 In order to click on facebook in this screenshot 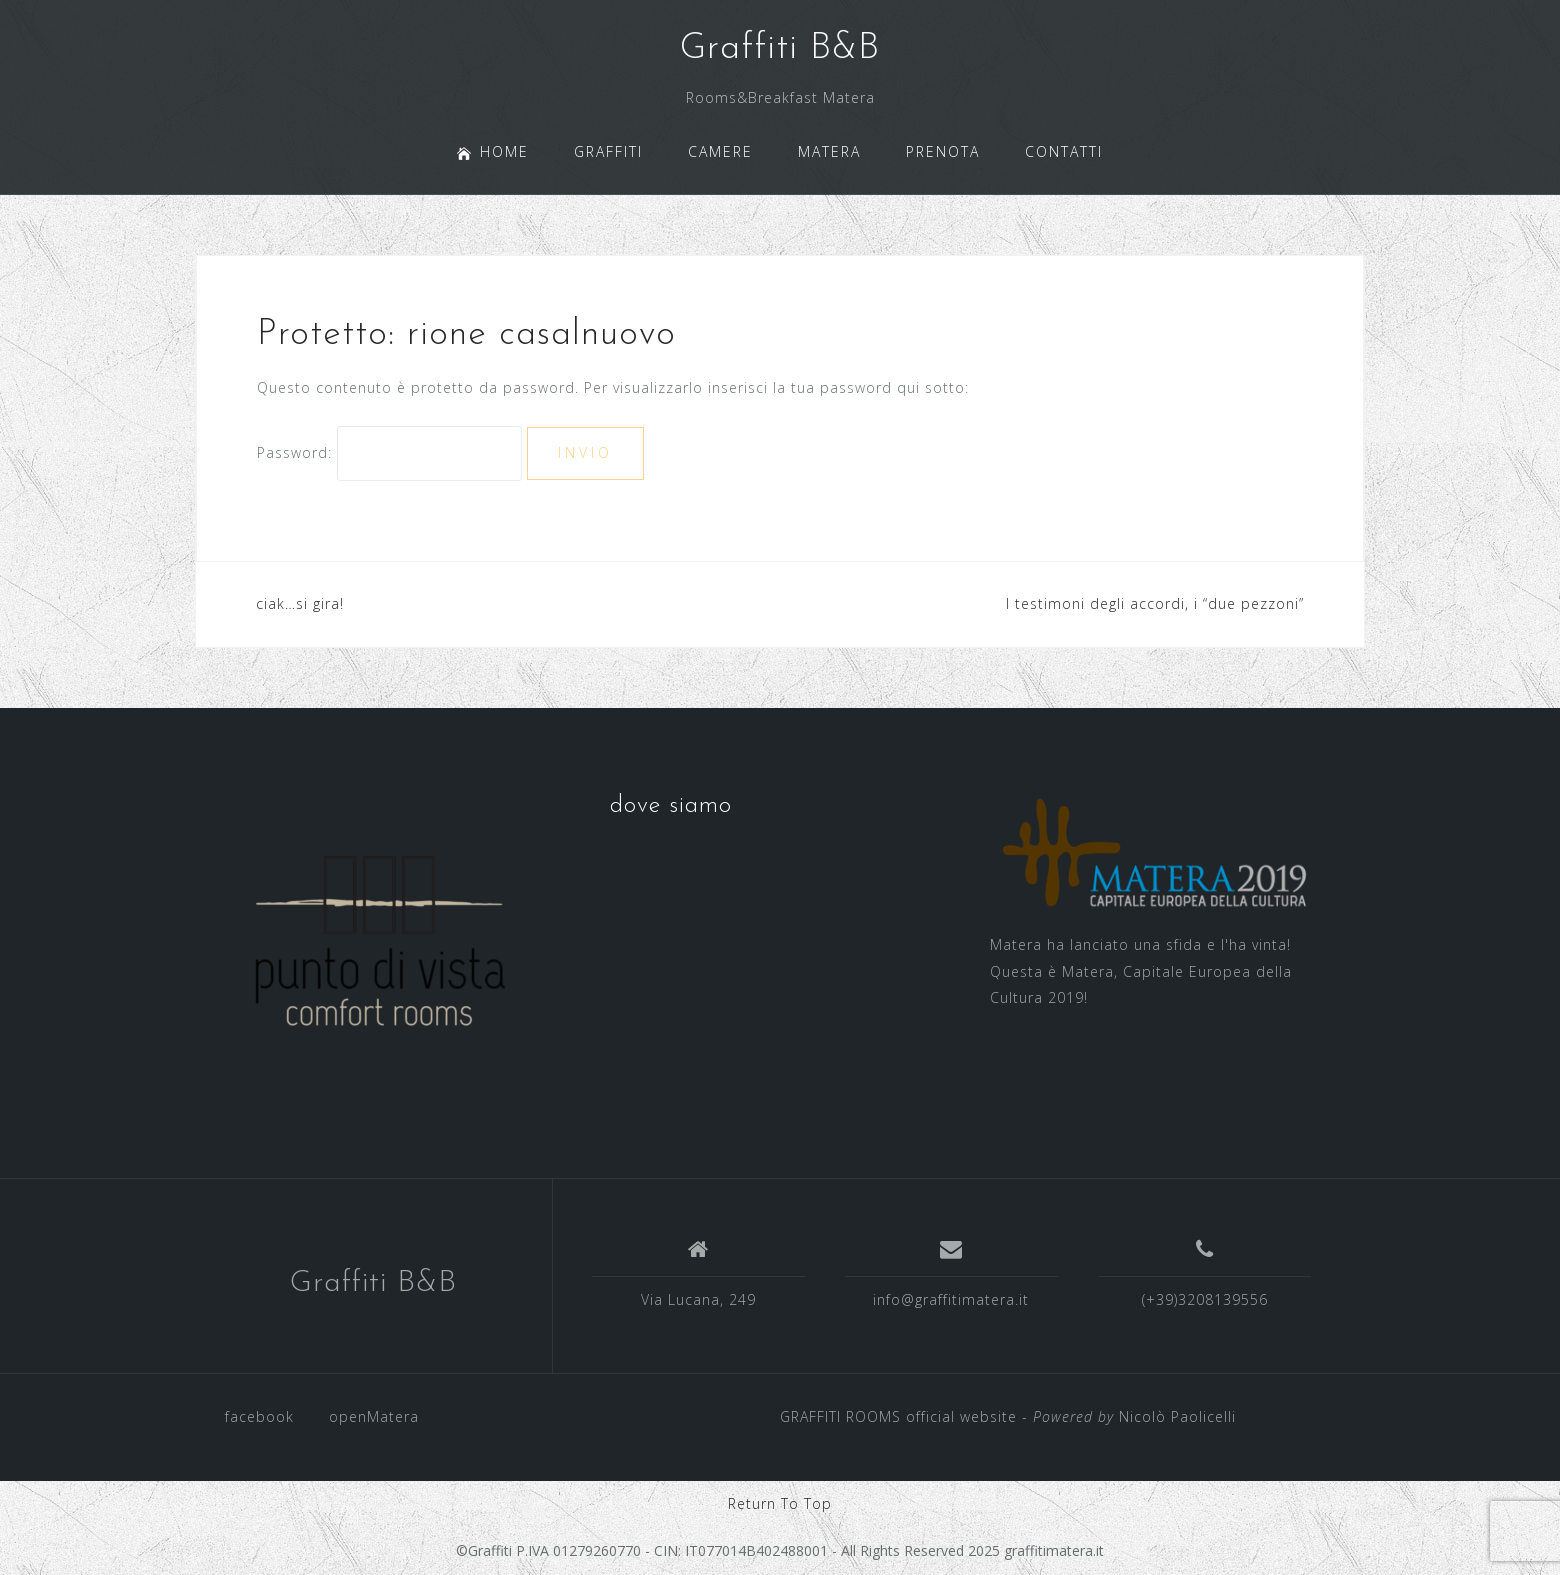, I will do `click(259, 1416)`.